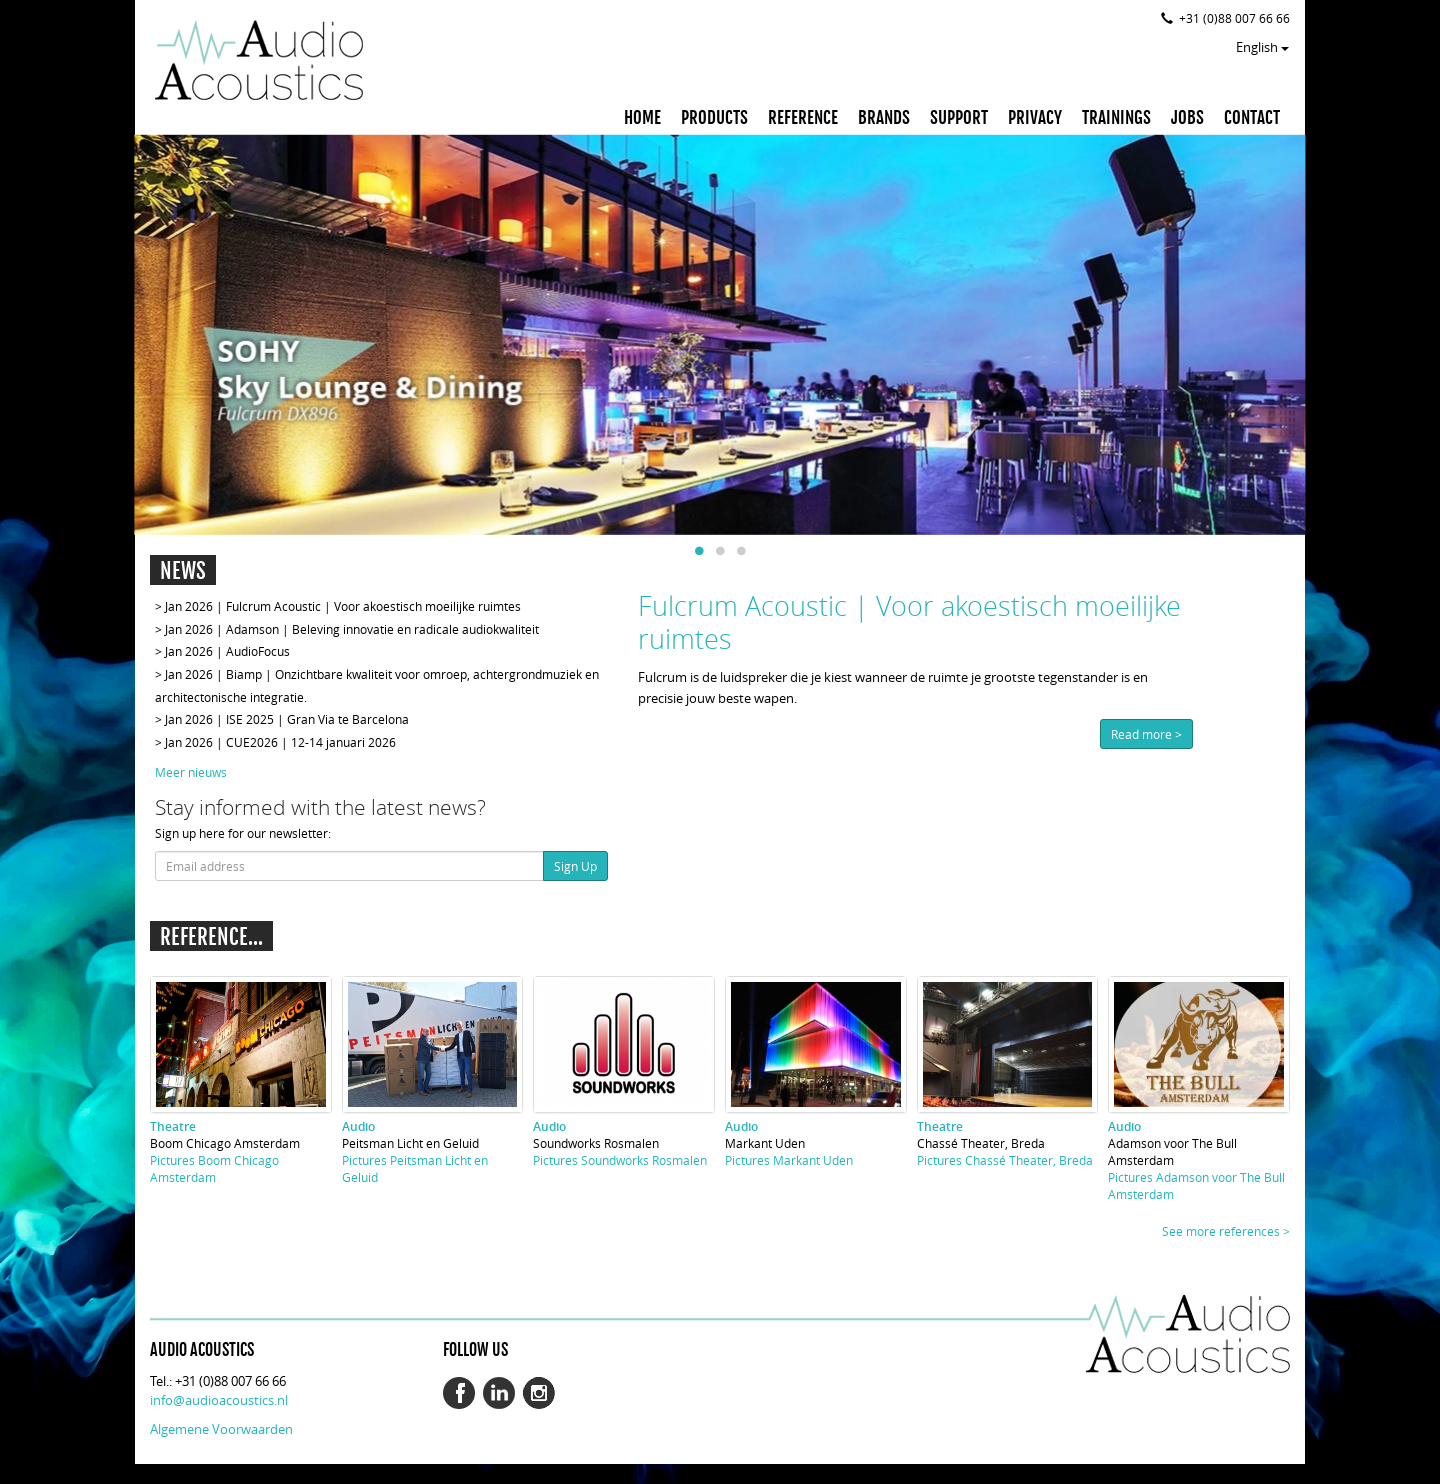 The height and width of the screenshot is (1484, 1440). Describe the element at coordinates (1252, 118) in the screenshot. I see `CONTACT` at that location.